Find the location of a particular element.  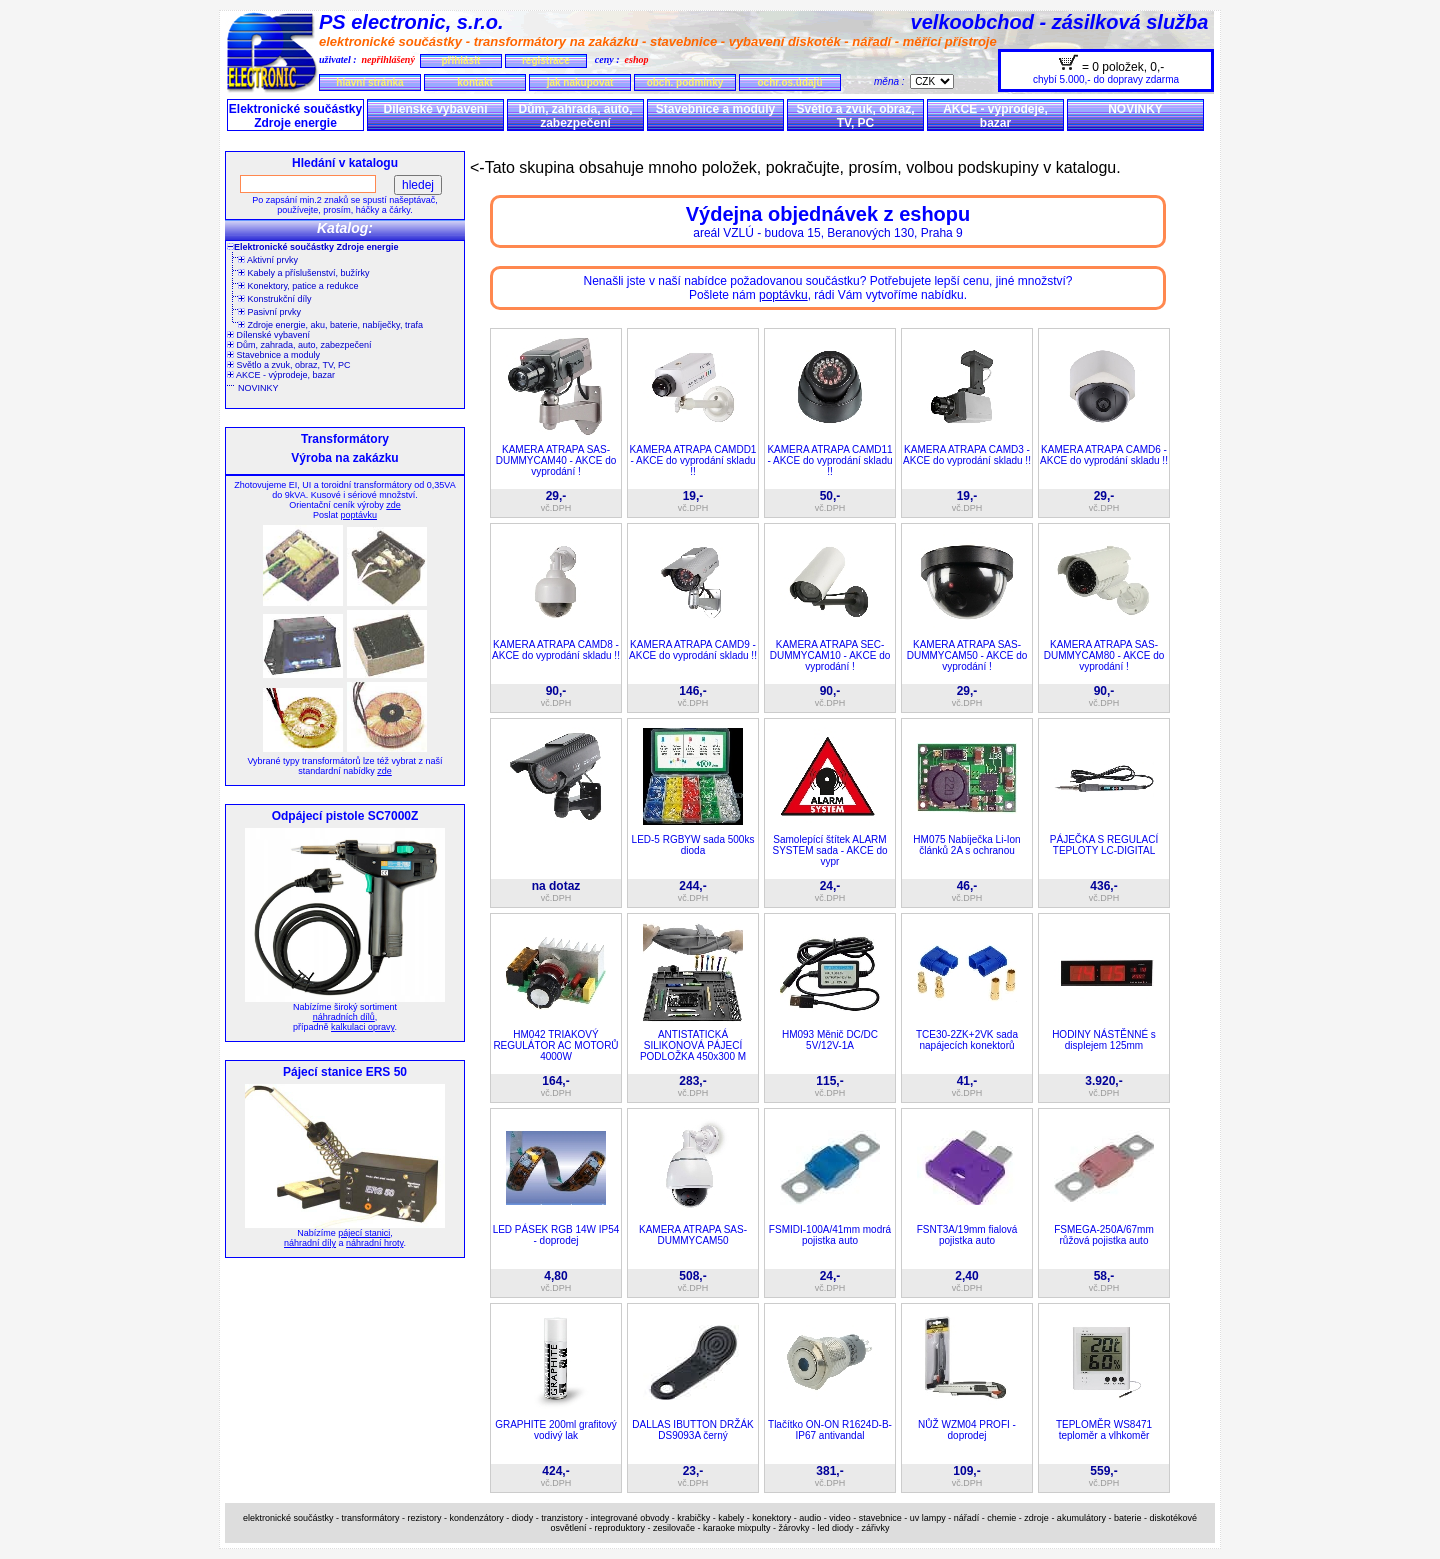

Zdroje energie, aku, baterie, nabíječky, trafa is located at coordinates (330, 325).